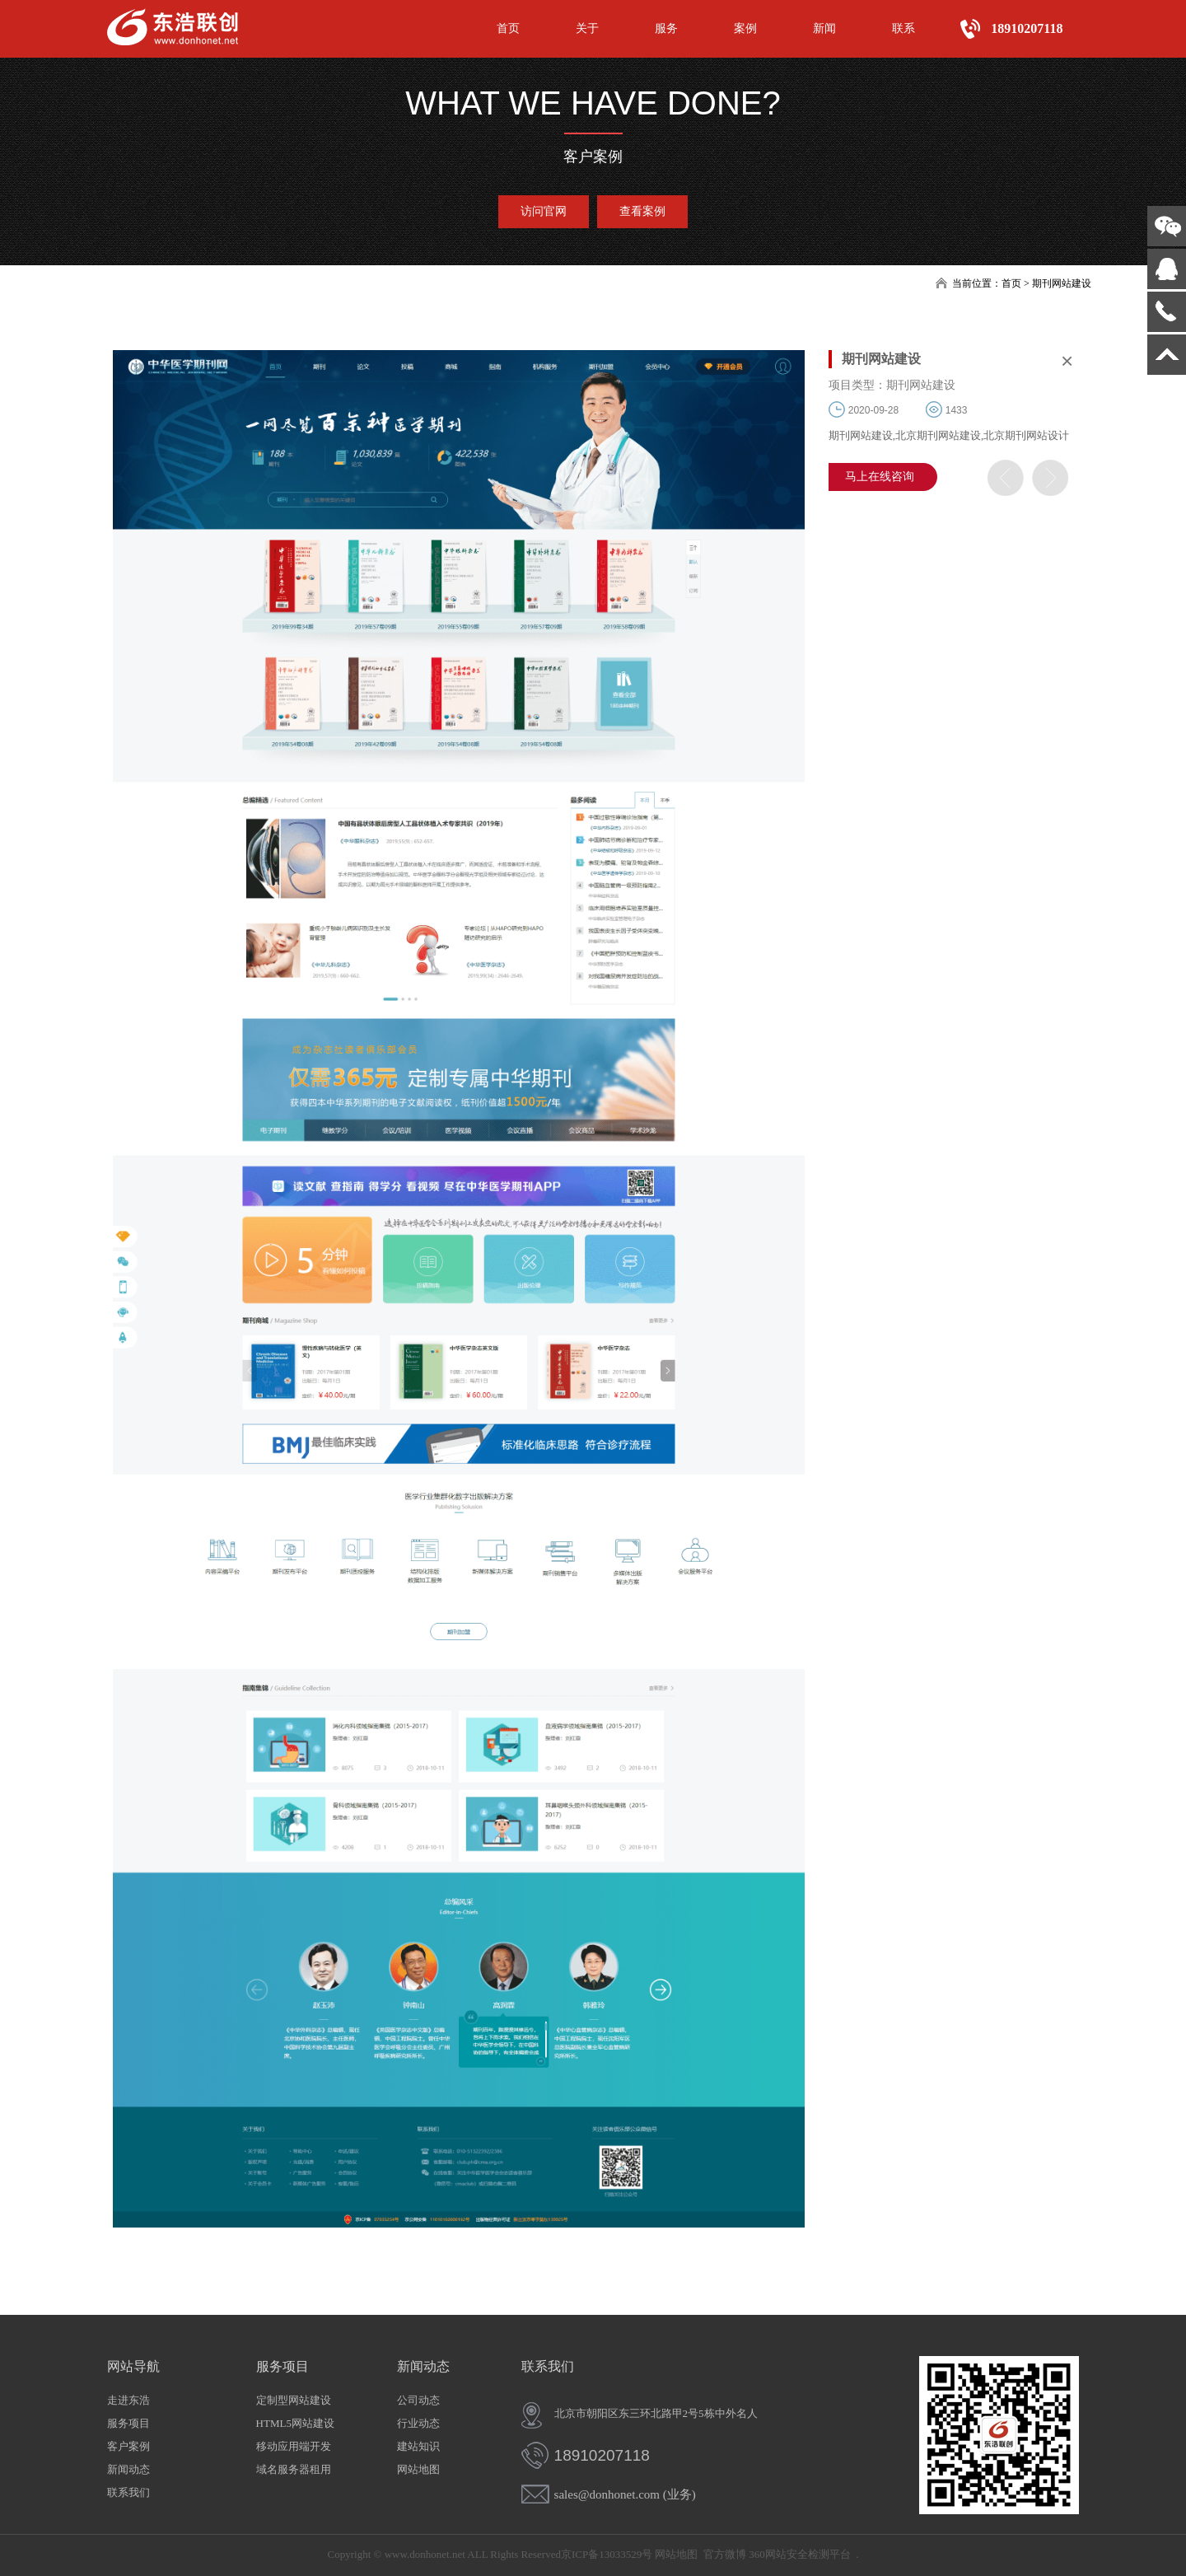  I want to click on 公司动态, so click(418, 2400).